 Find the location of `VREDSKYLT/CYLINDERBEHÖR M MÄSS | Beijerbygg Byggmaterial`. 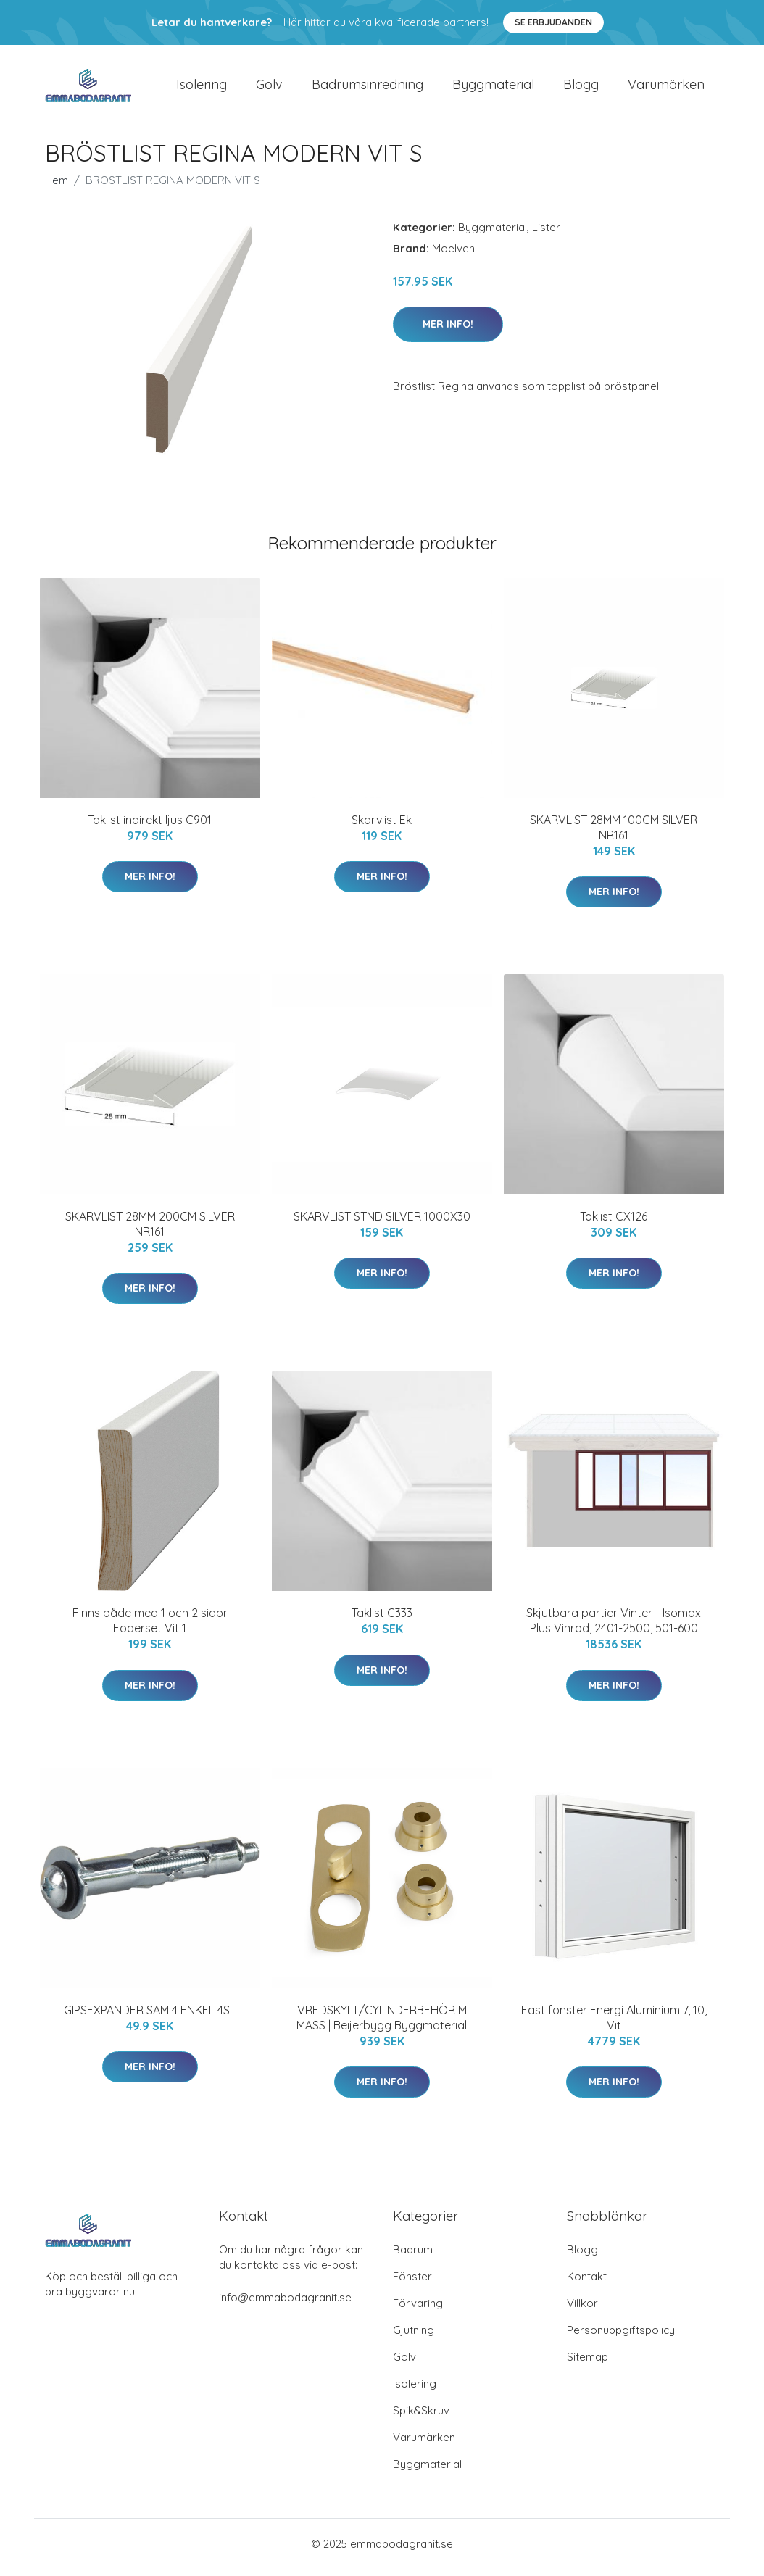

VREDSKYLT/CYLINDERBEHÖR M MÄSS | Beijerbygg Byggmaterial is located at coordinates (381, 2025).